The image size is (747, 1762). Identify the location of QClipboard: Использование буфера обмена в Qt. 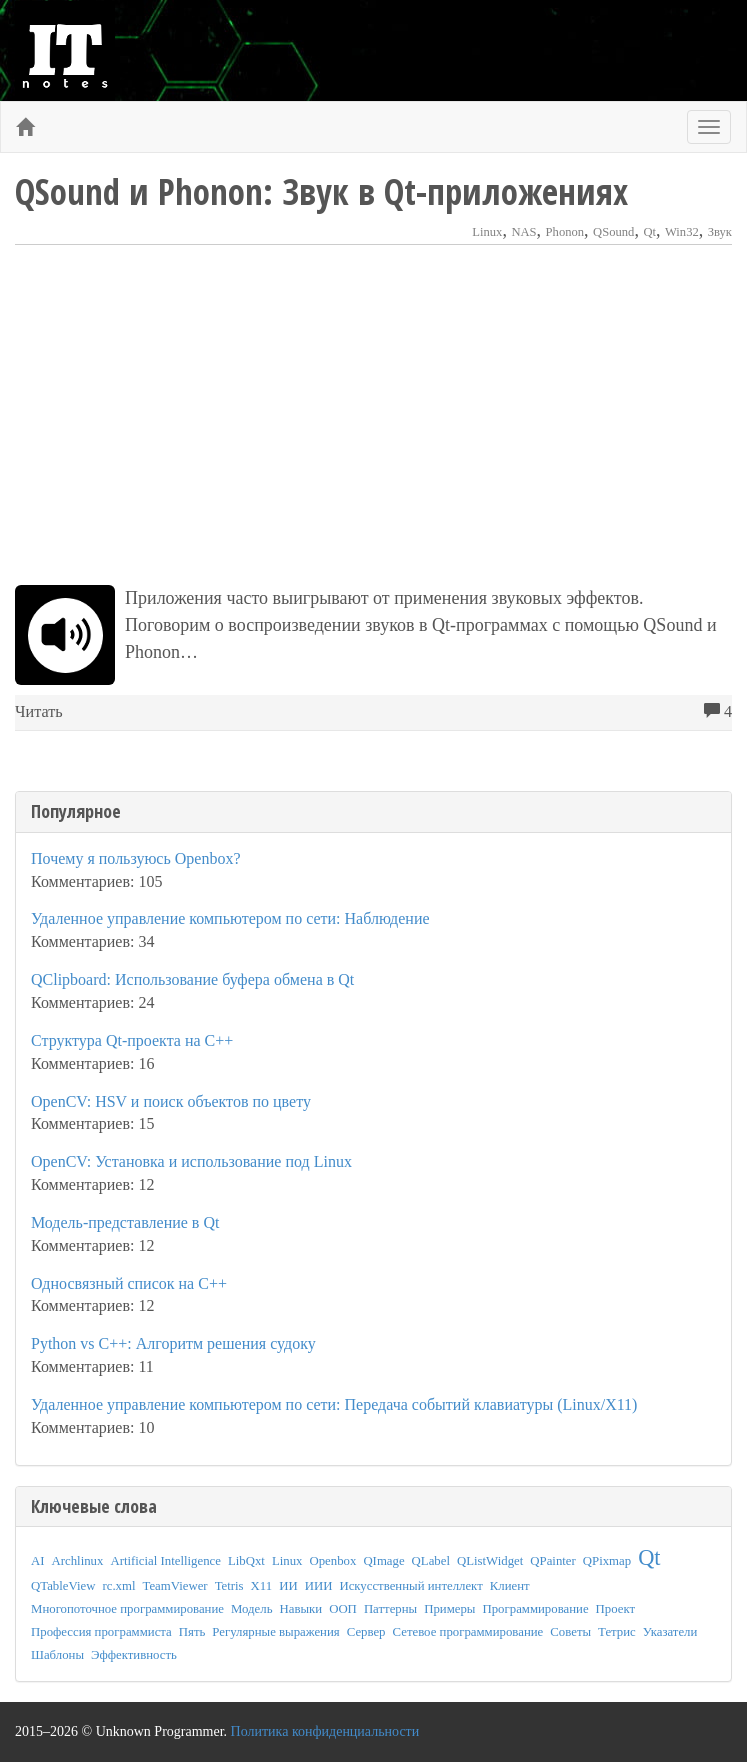
(192, 979).